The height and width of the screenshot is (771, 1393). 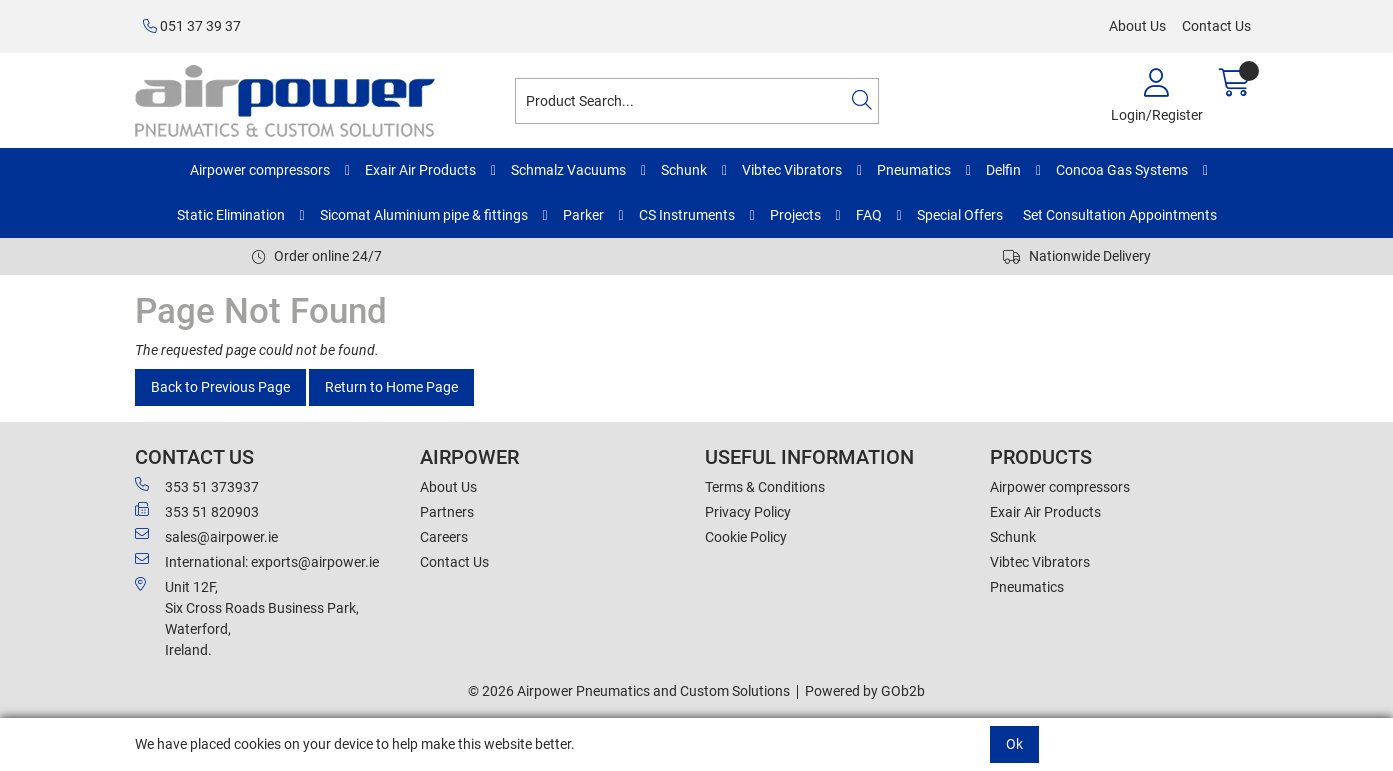 What do you see at coordinates (914, 170) in the screenshot?
I see `Pneumatics` at bounding box center [914, 170].